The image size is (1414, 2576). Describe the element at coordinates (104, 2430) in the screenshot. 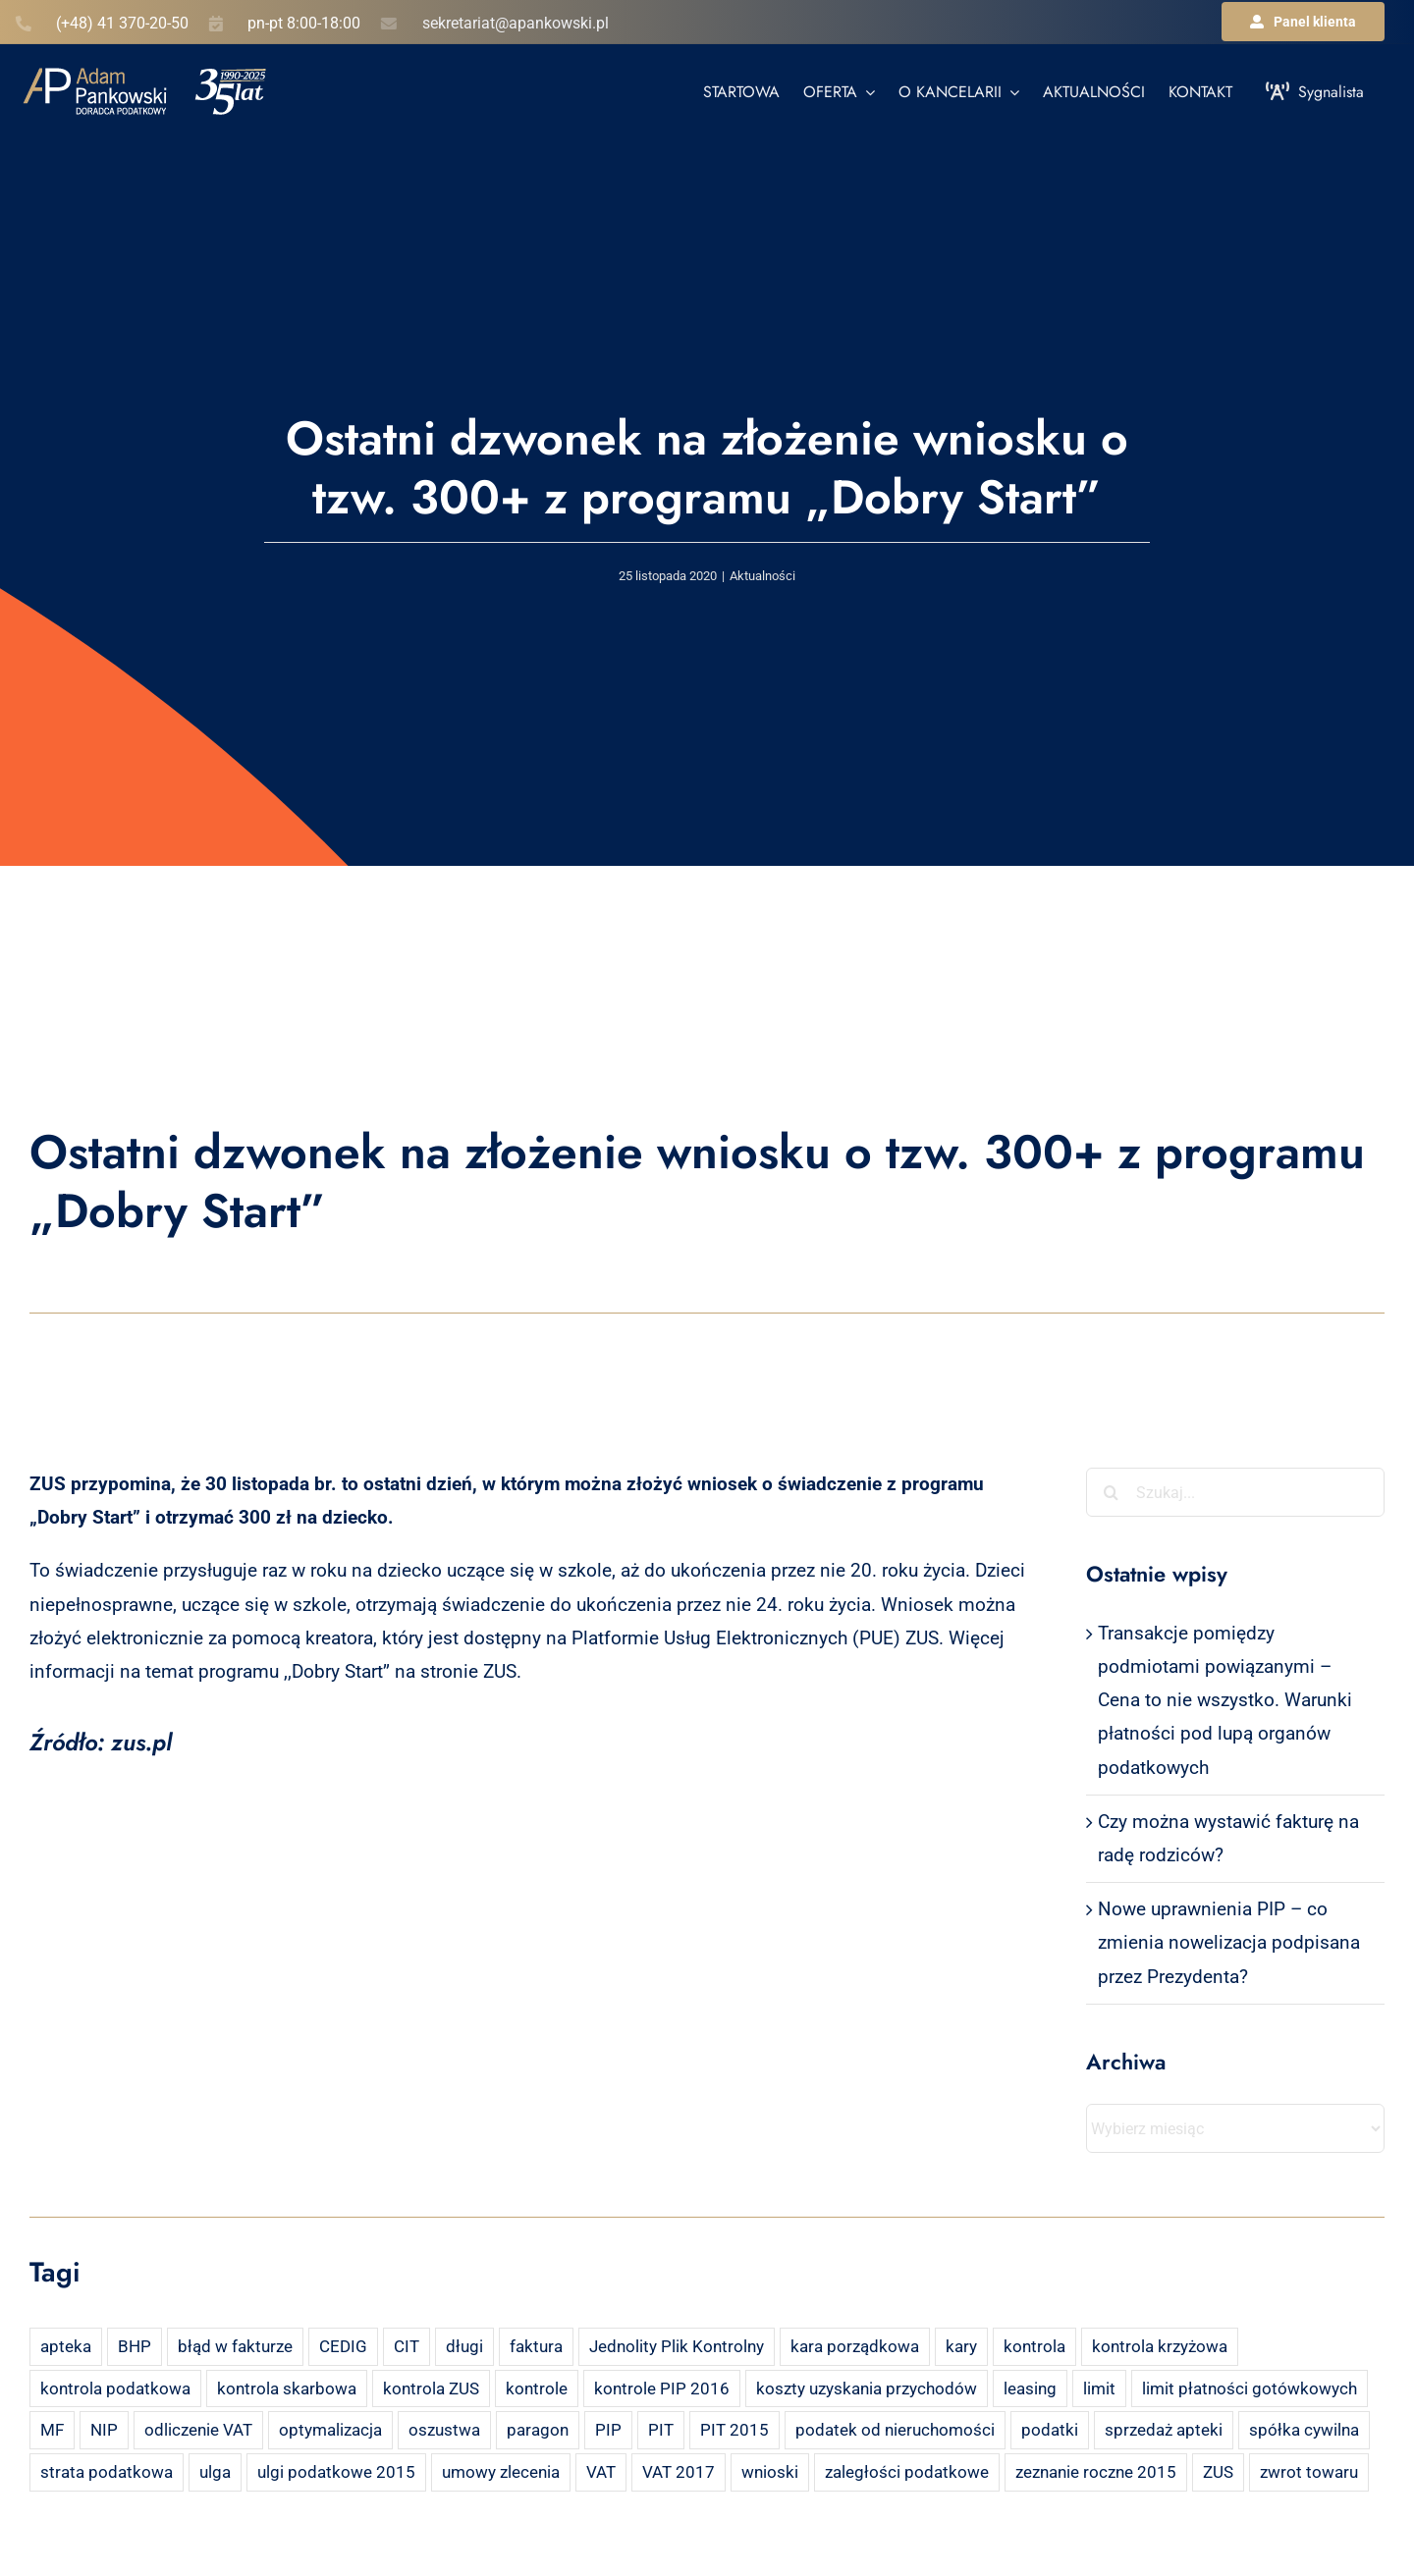

I see `NIP [NIP (2 elementy)]` at that location.